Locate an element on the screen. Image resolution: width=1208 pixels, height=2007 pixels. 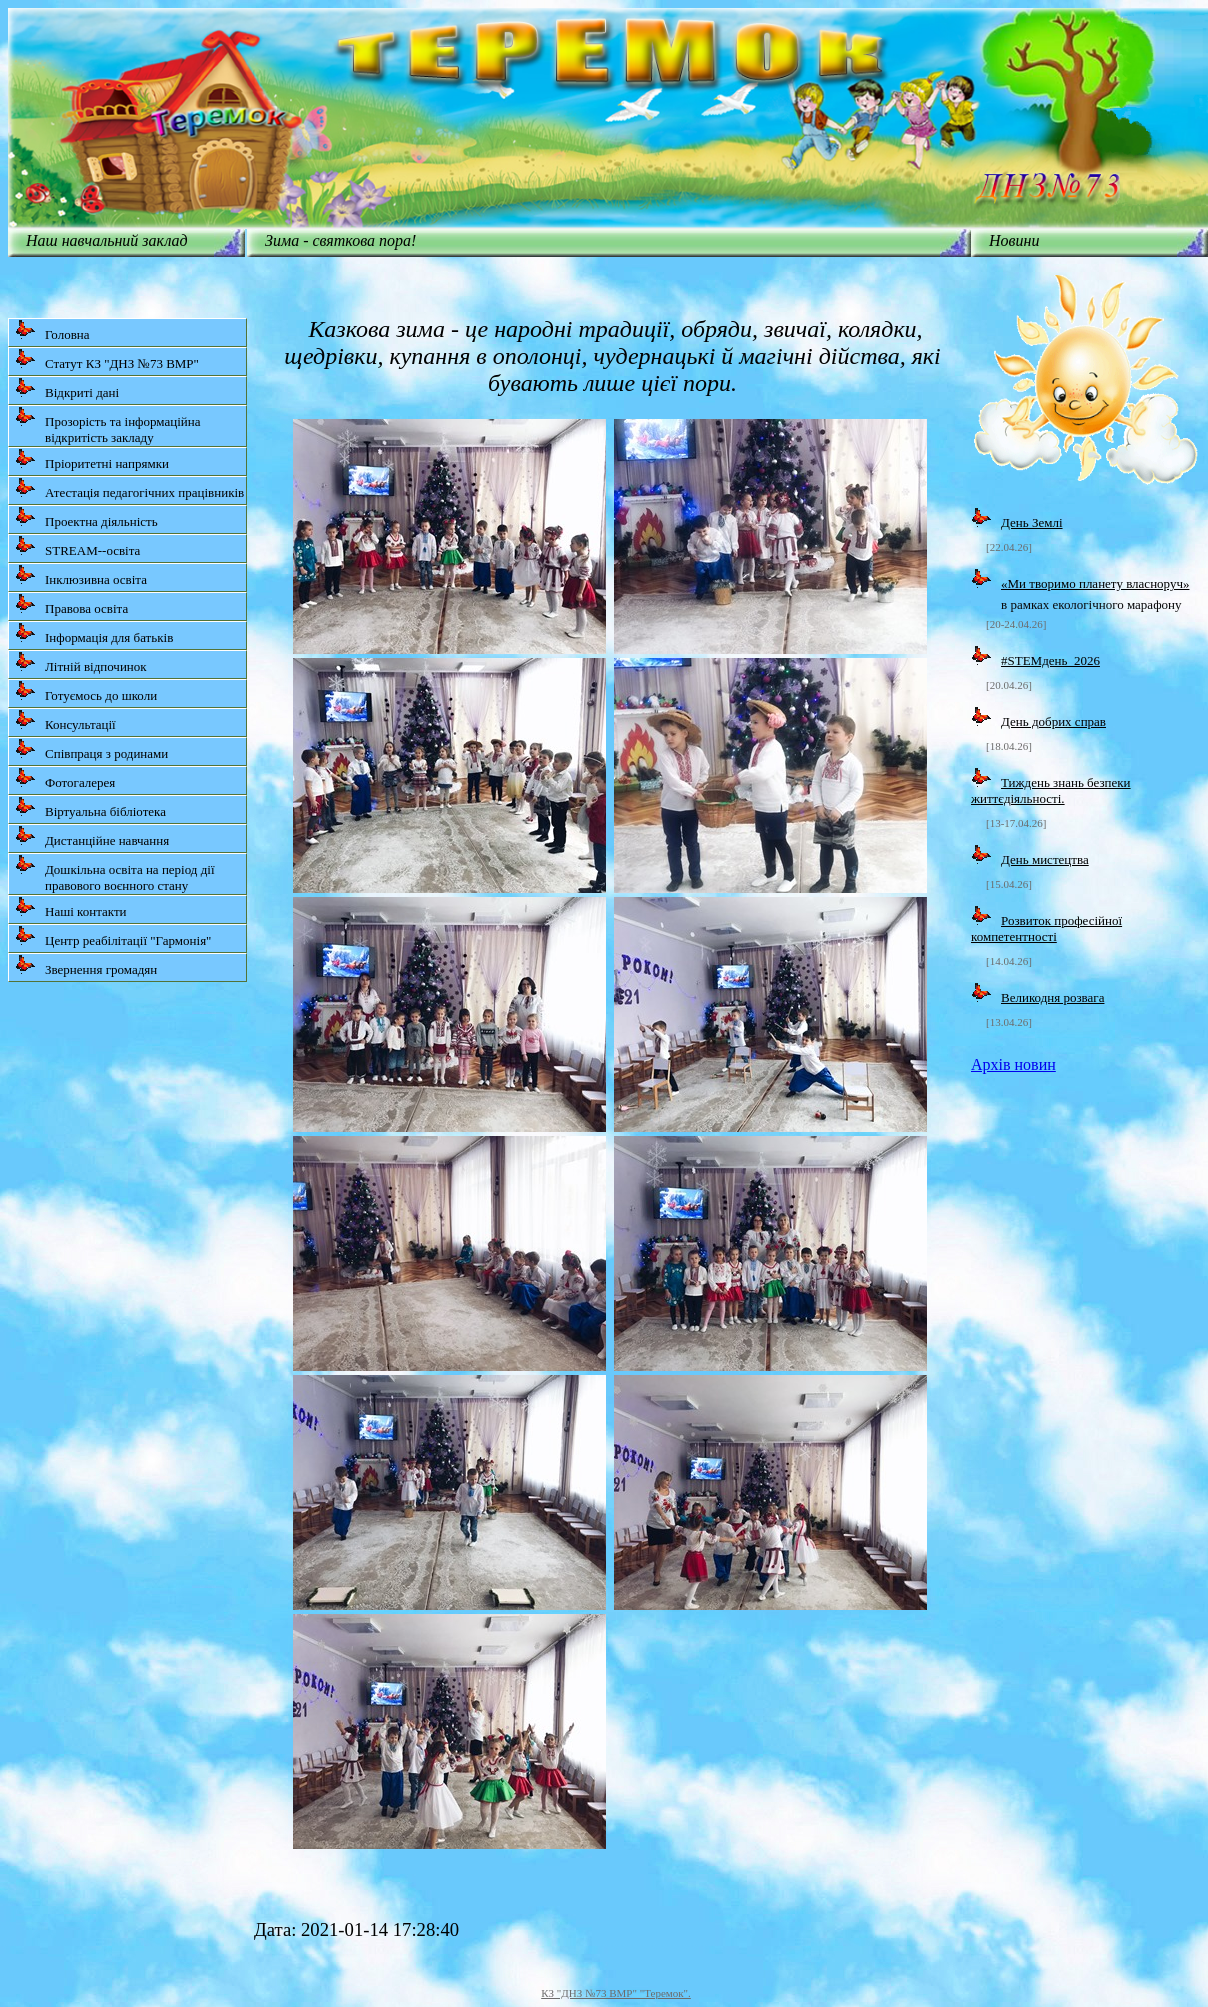
Фотогалерея is located at coordinates (65, 778).